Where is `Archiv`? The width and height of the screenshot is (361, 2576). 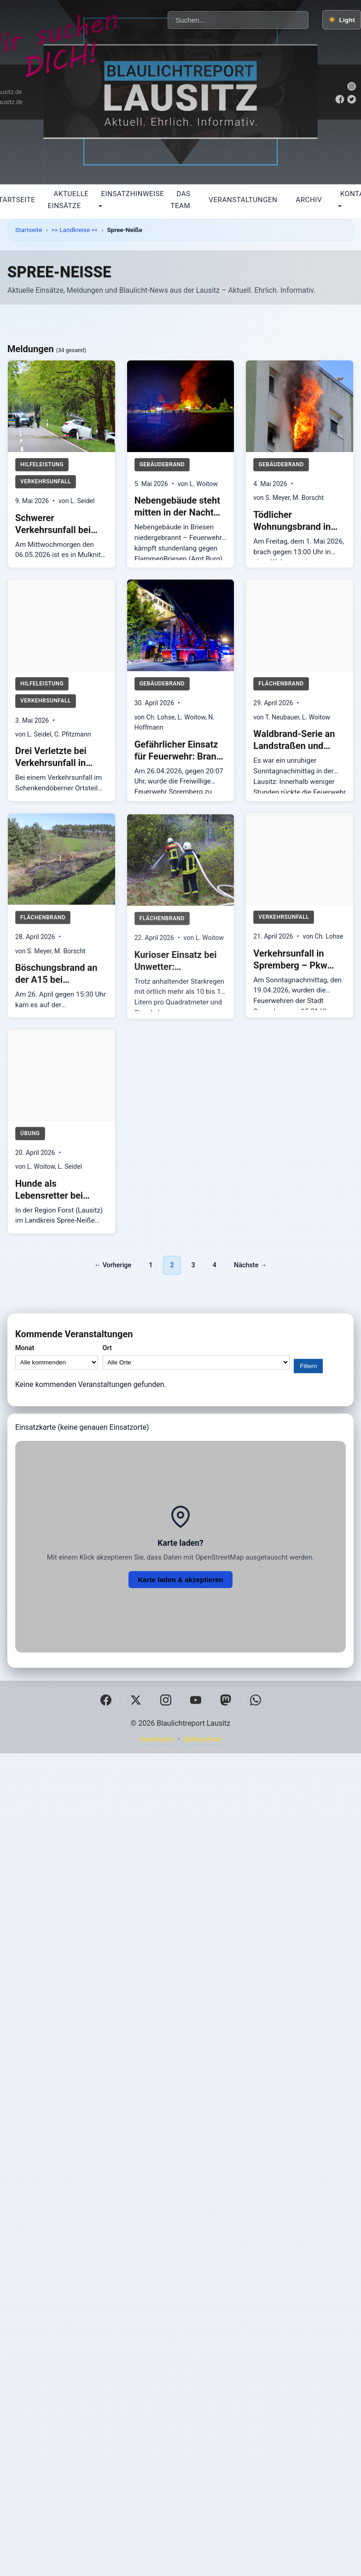
Archiv is located at coordinates (309, 200).